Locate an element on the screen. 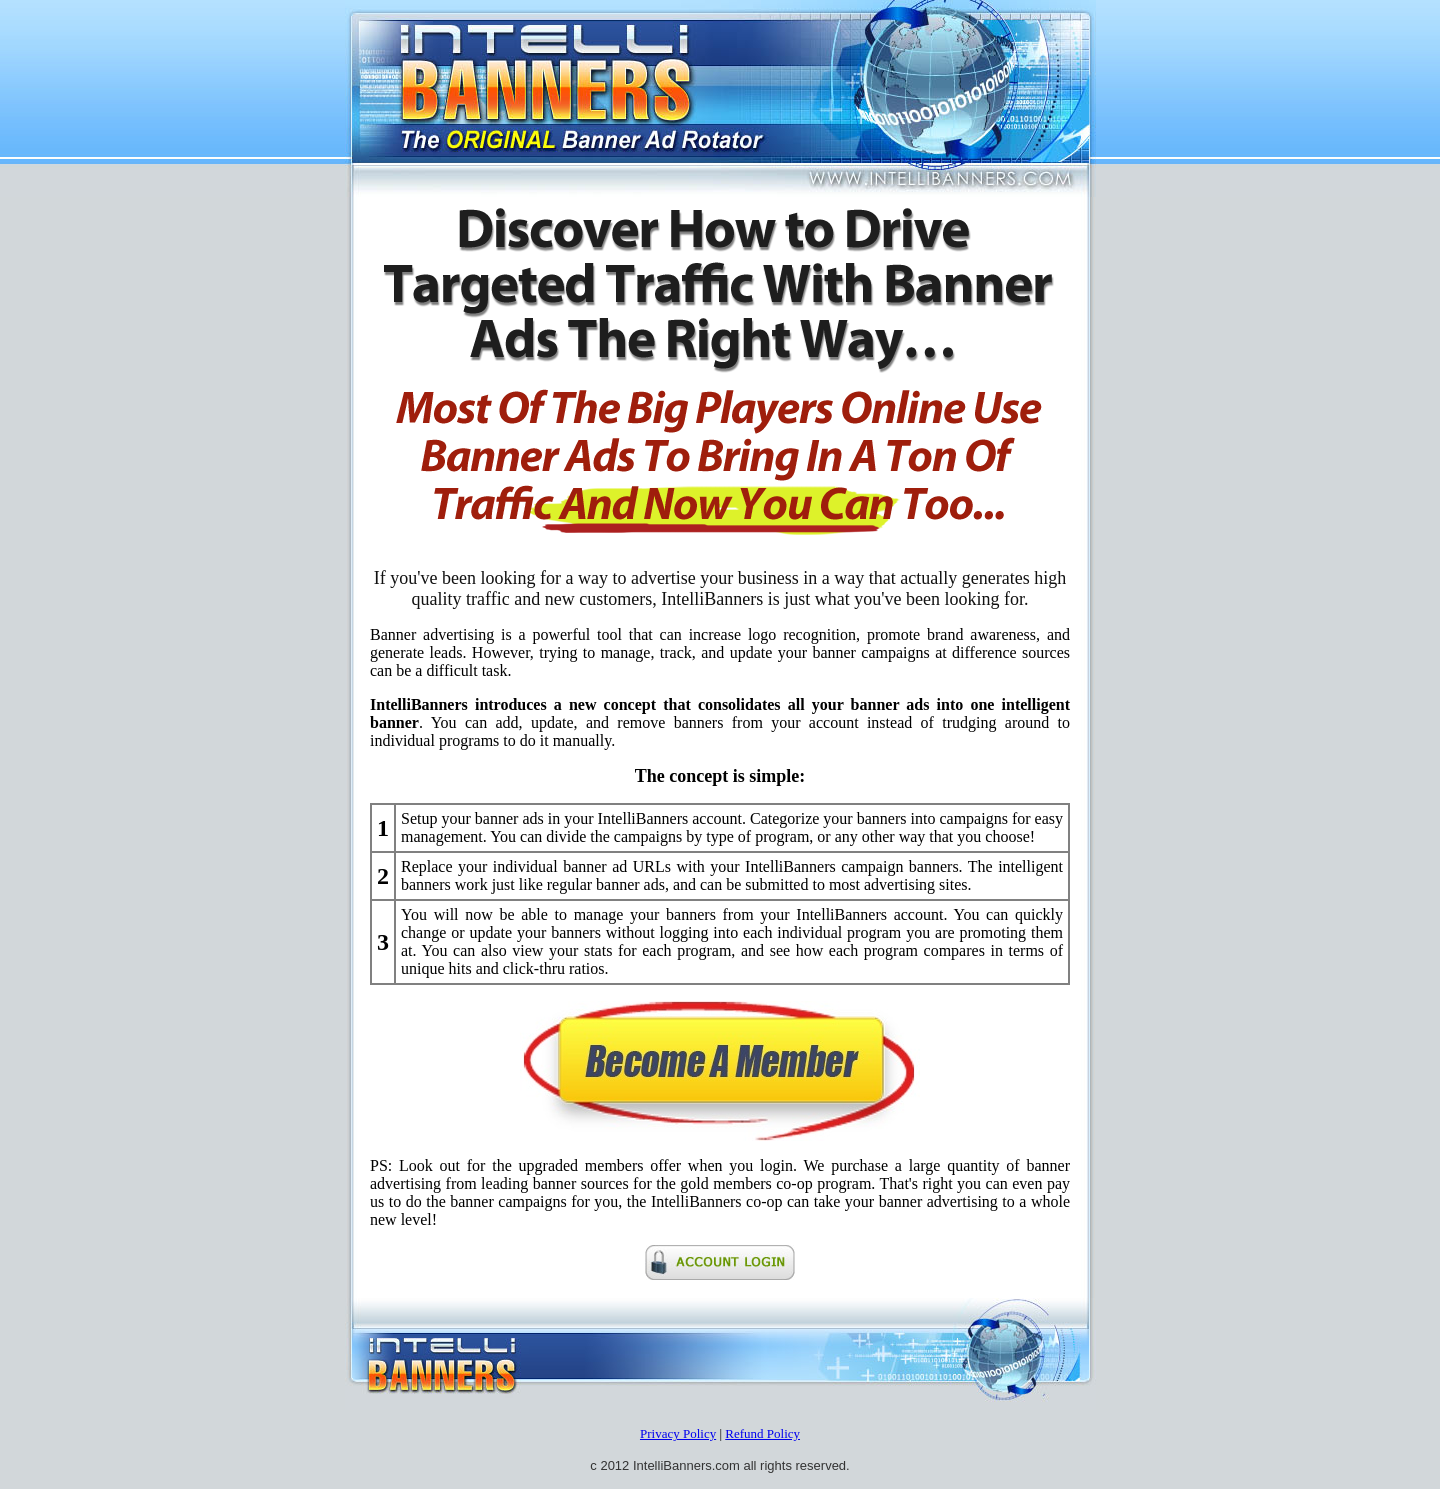 The height and width of the screenshot is (1489, 1440). Privacy Policy is located at coordinates (678, 1433).